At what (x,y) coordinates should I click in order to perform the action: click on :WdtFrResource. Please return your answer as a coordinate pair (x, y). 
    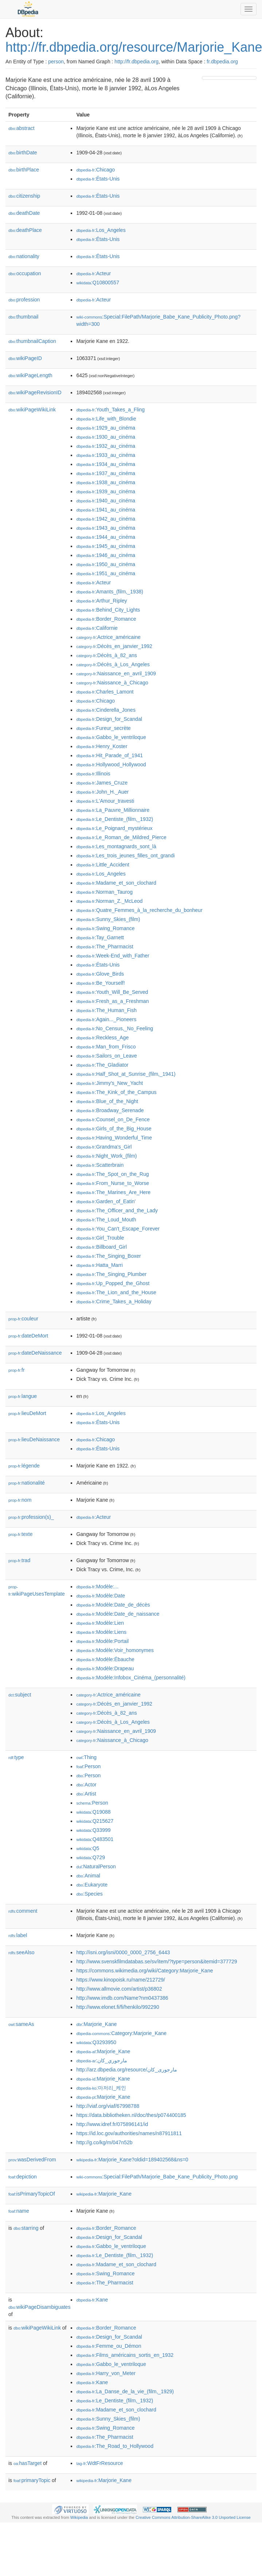
    Looking at the image, I should click on (99, 2463).